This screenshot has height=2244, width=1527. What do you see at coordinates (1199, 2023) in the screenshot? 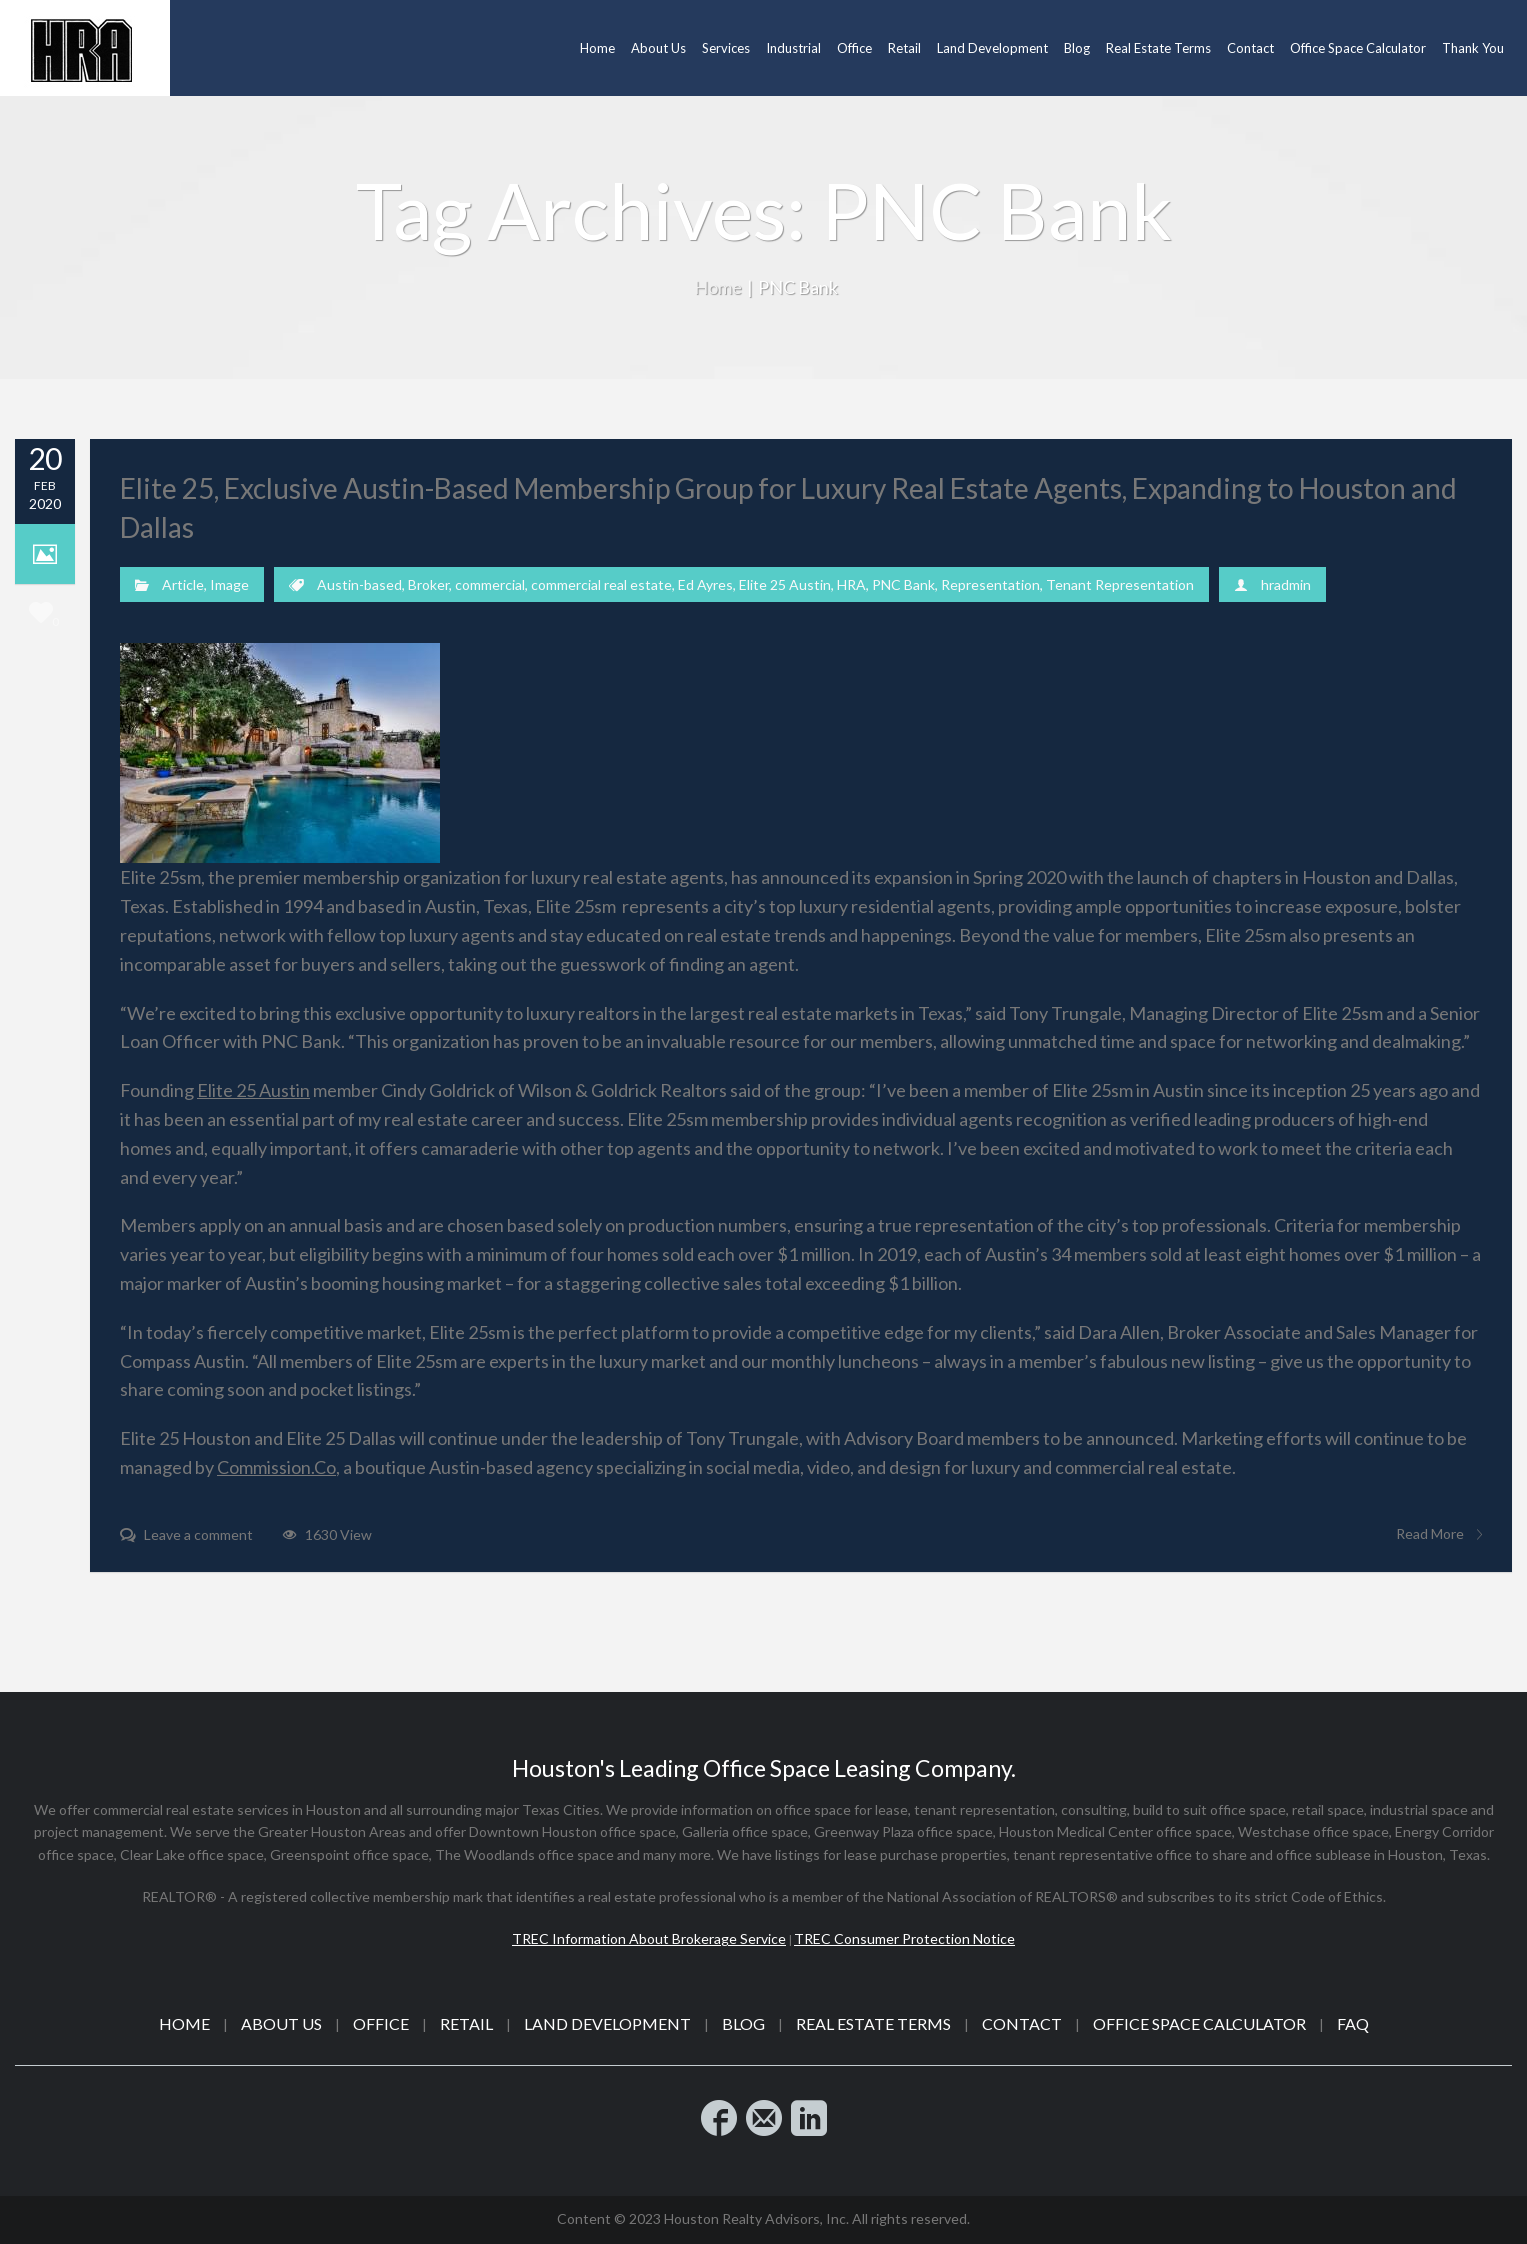
I see `Office Space Calculator` at bounding box center [1199, 2023].